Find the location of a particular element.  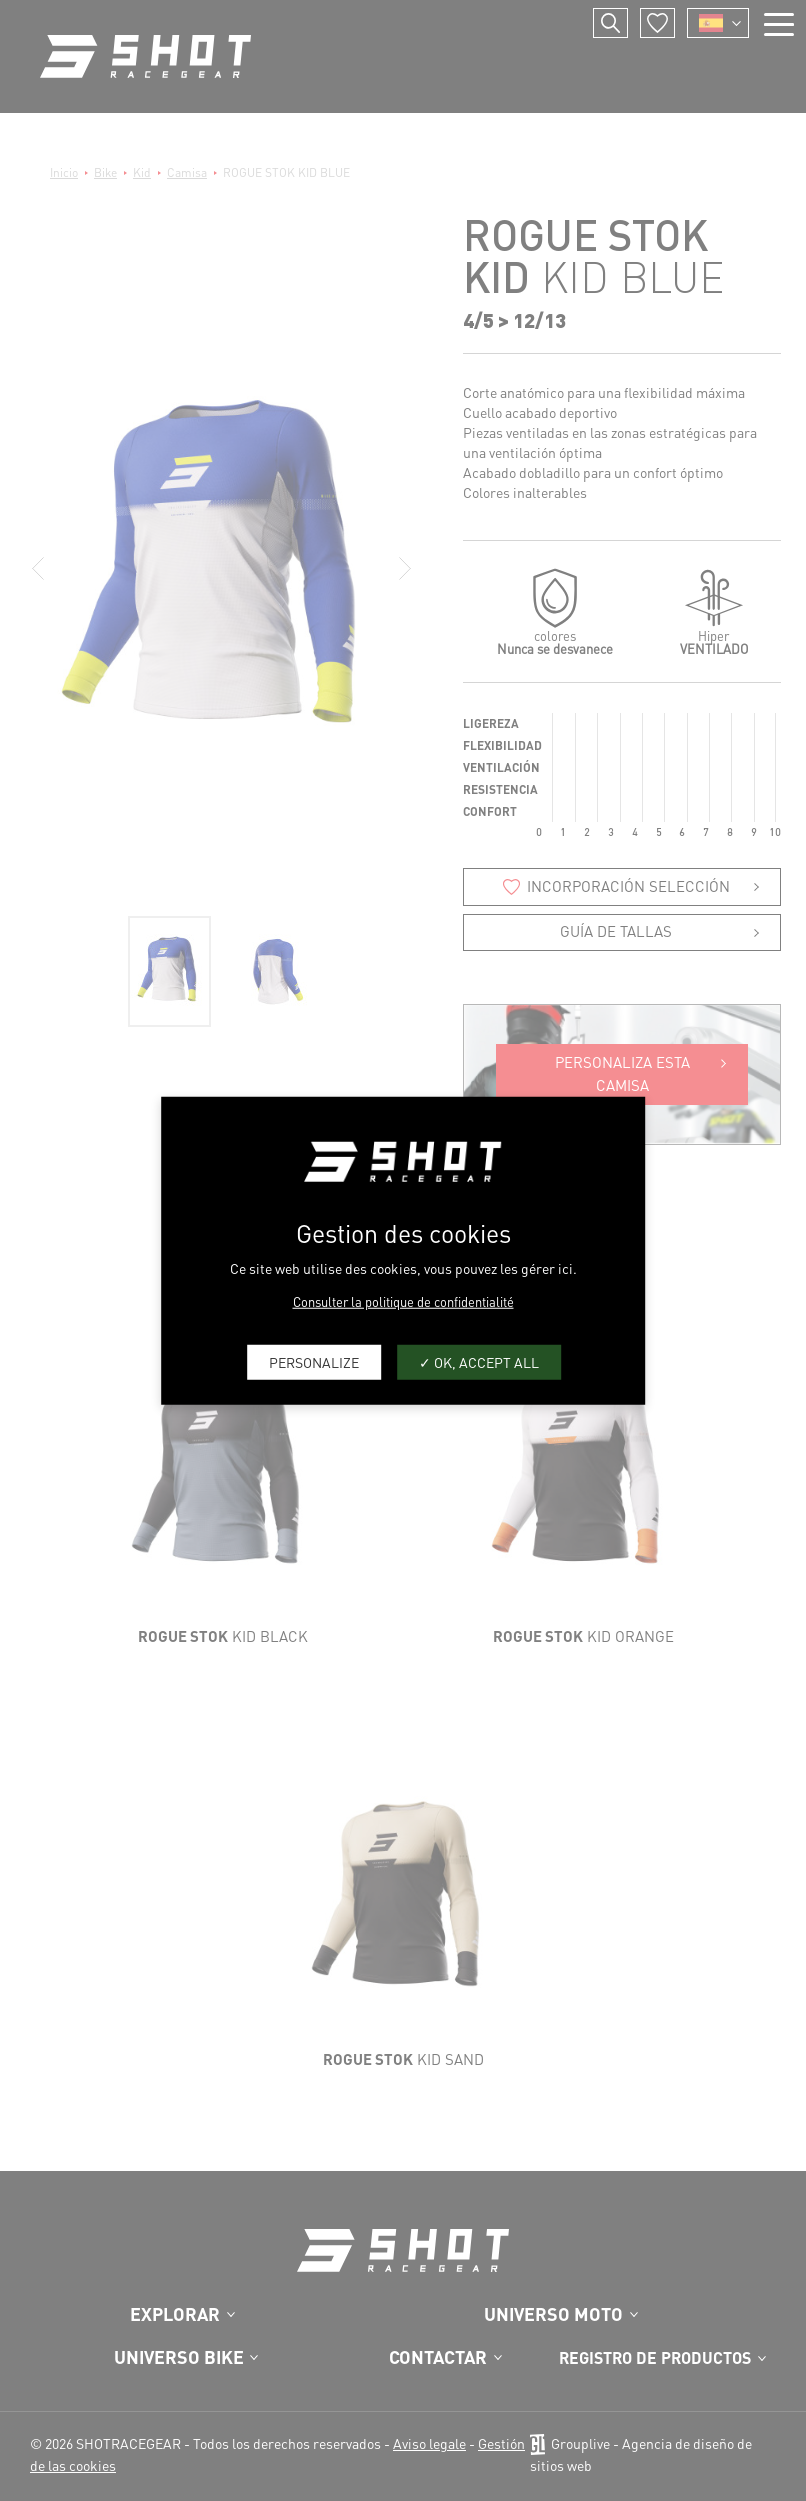

OK, accept all is located at coordinates (479, 1362).